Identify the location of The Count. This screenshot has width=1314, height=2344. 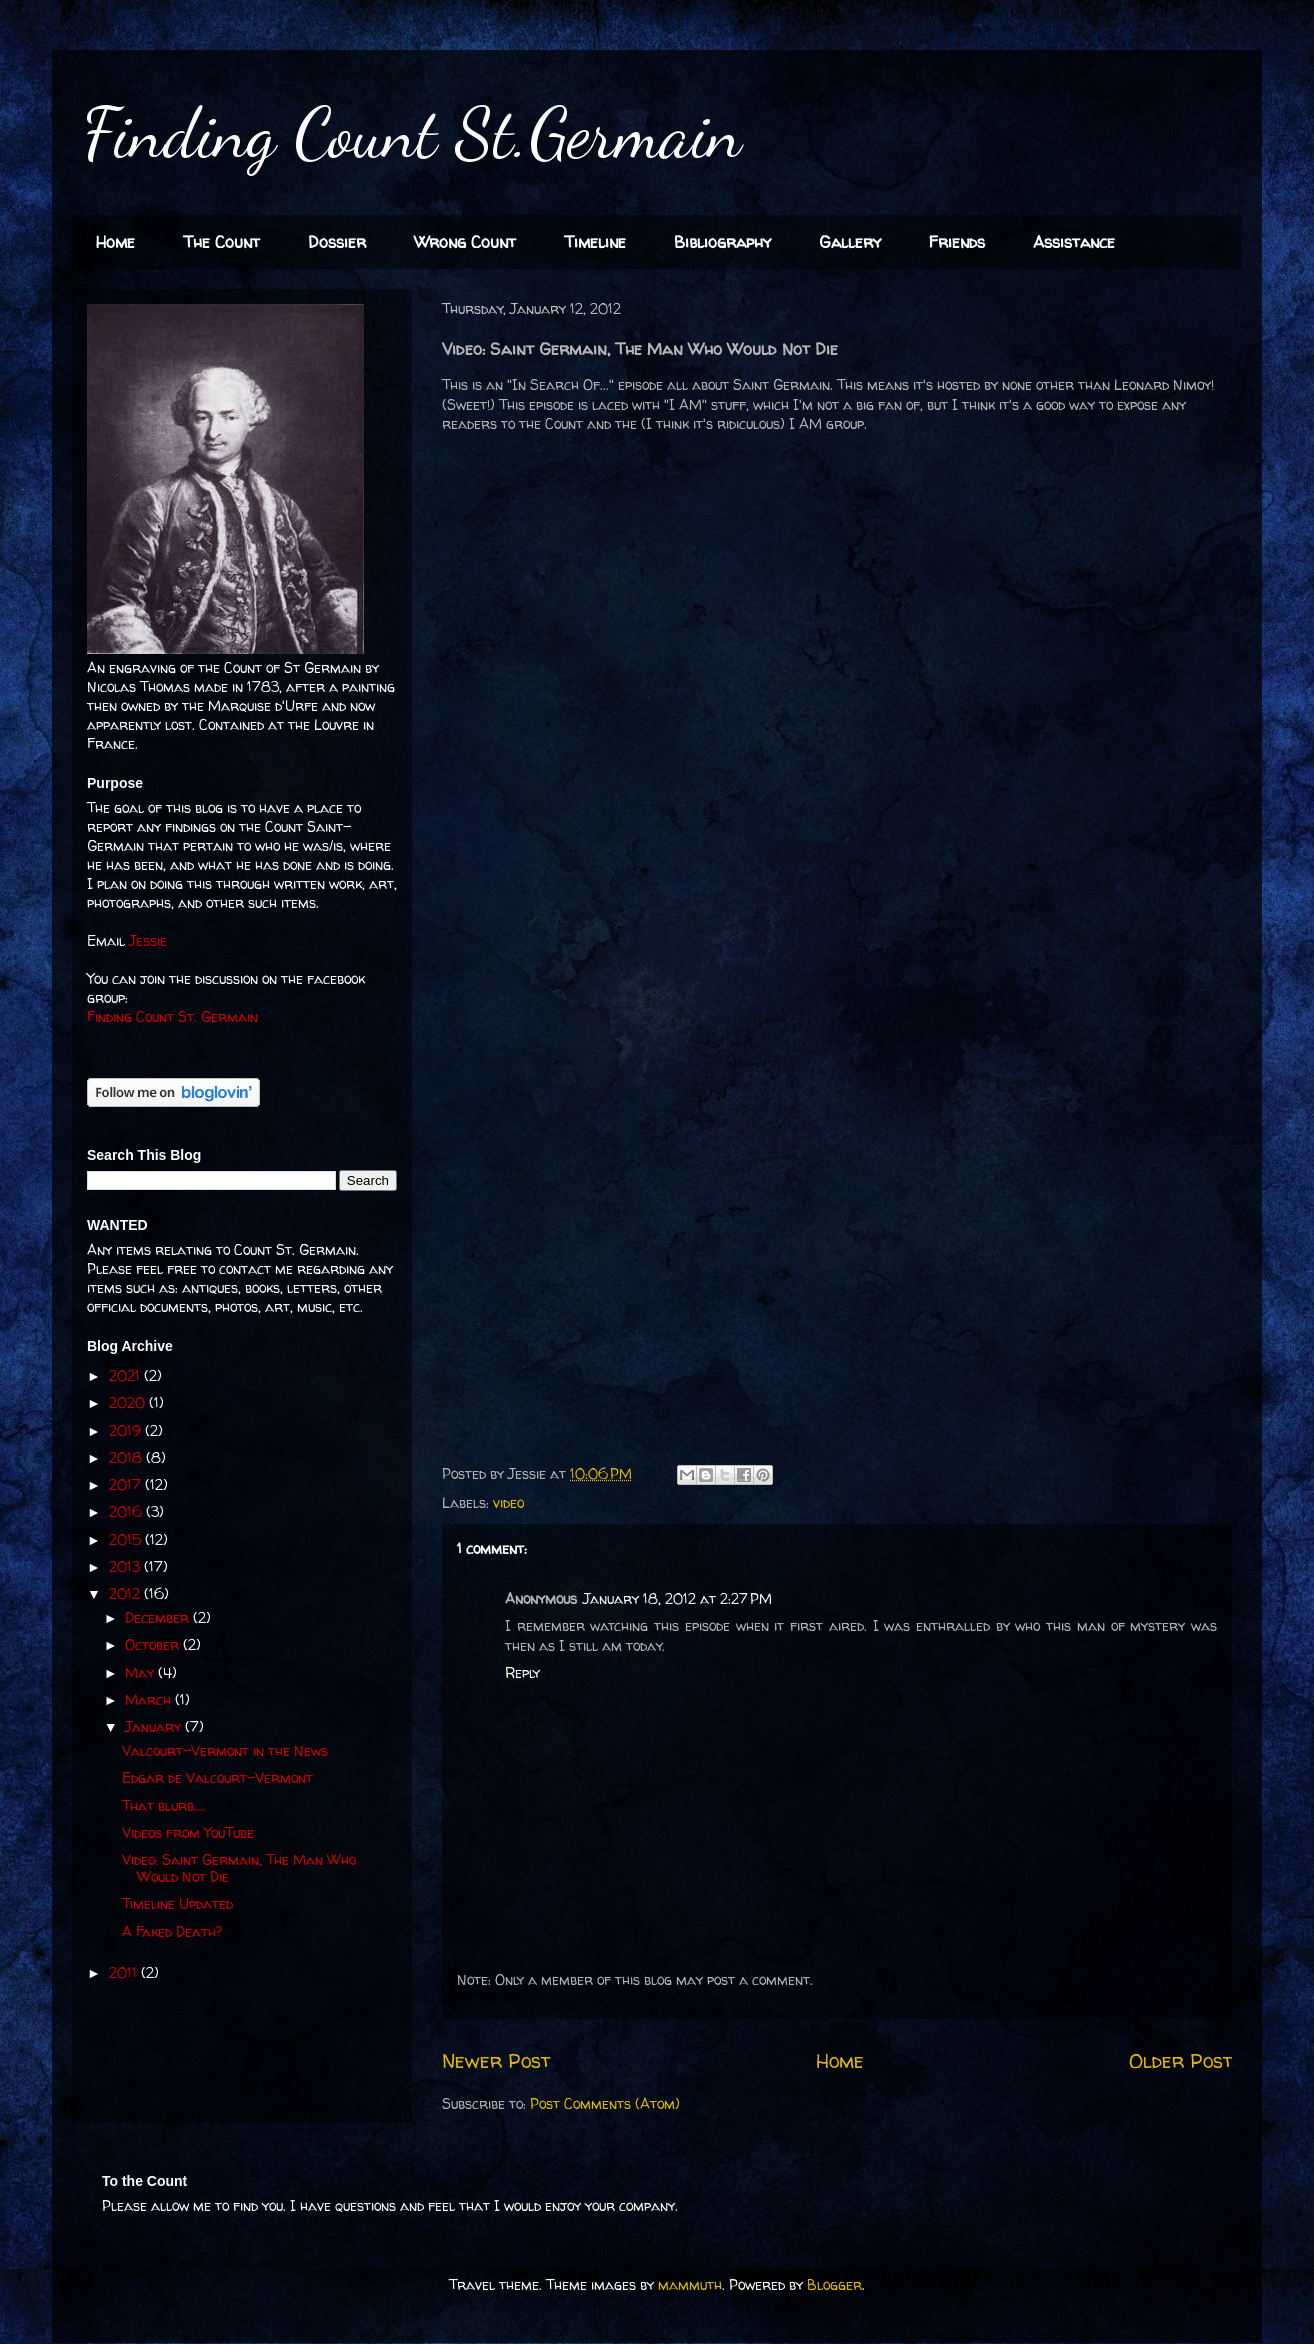
(221, 242).